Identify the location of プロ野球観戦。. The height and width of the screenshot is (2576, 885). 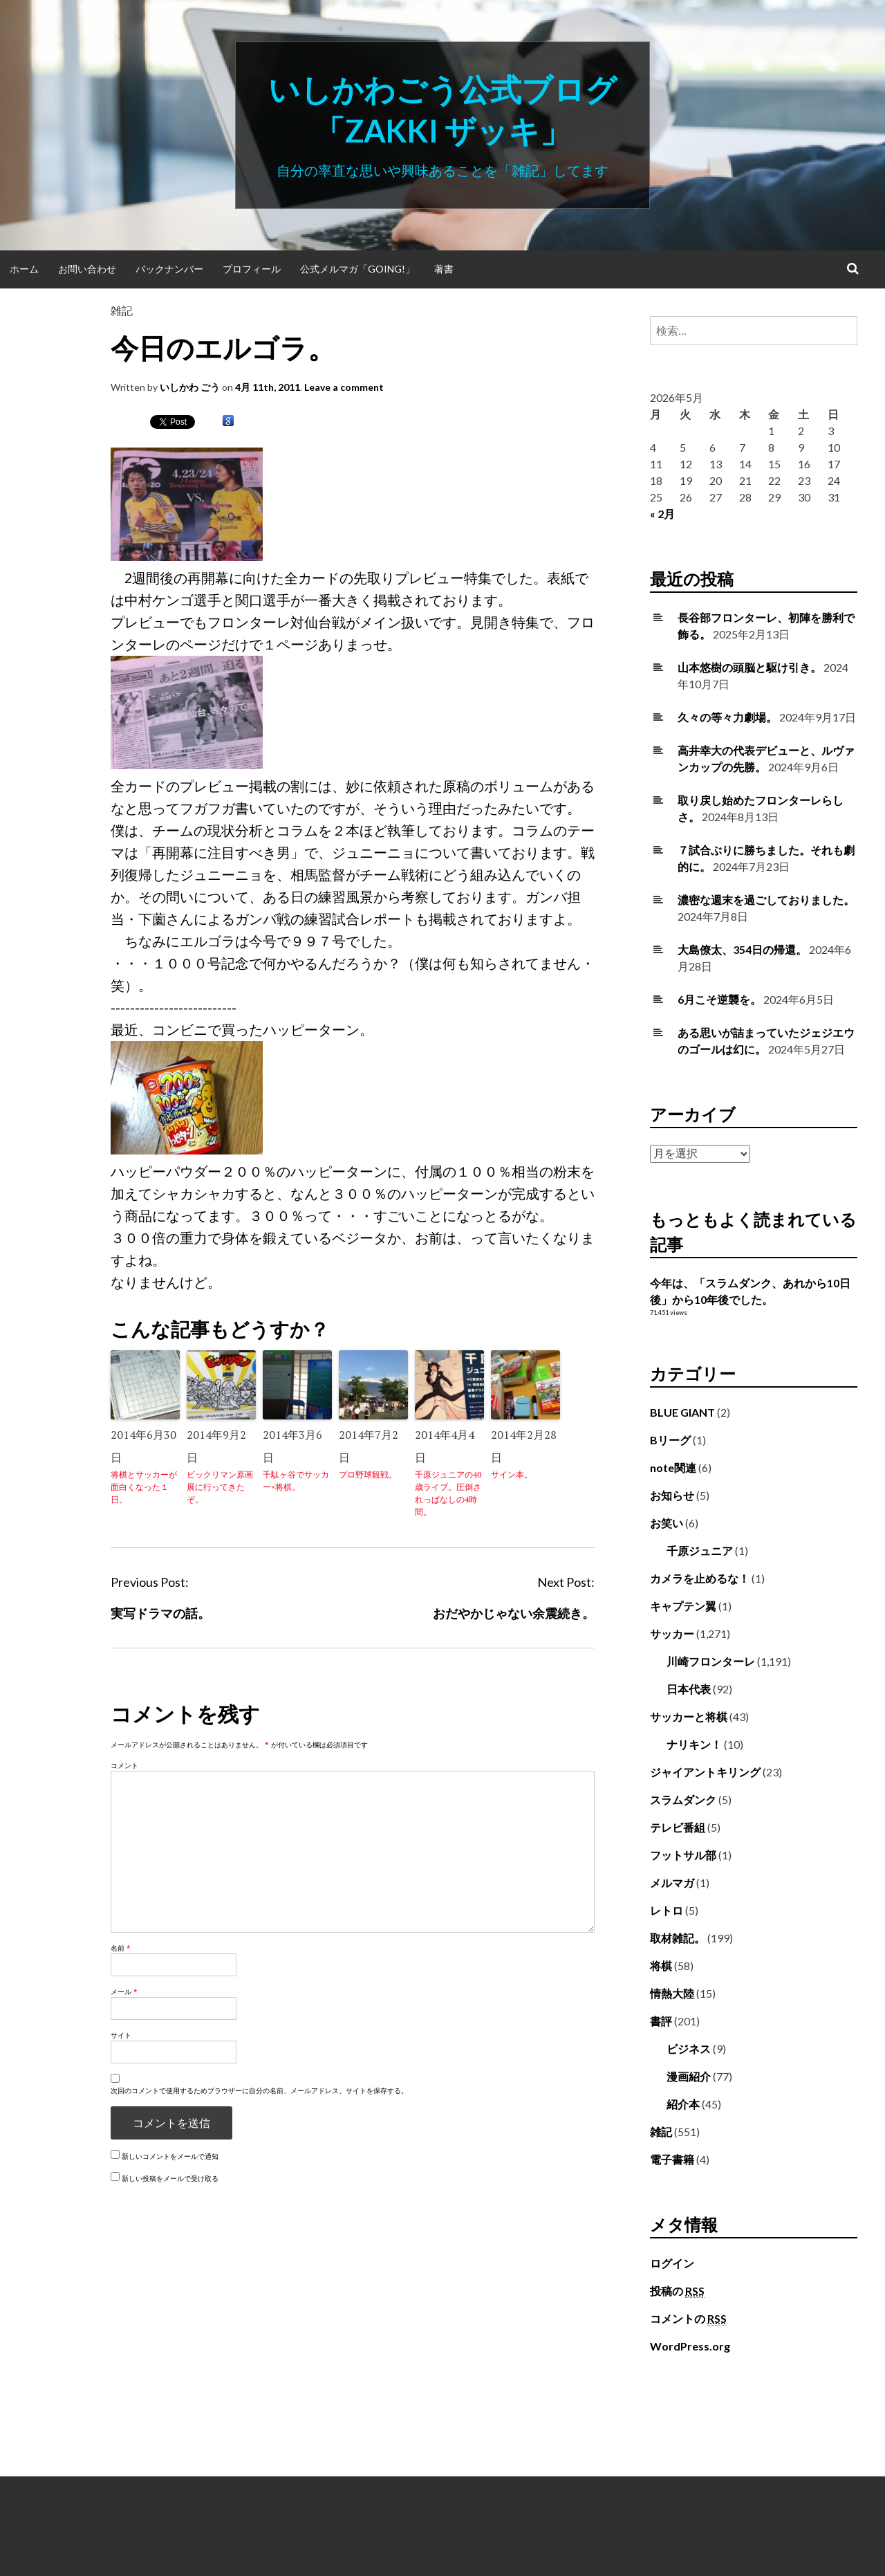
(368, 1474).